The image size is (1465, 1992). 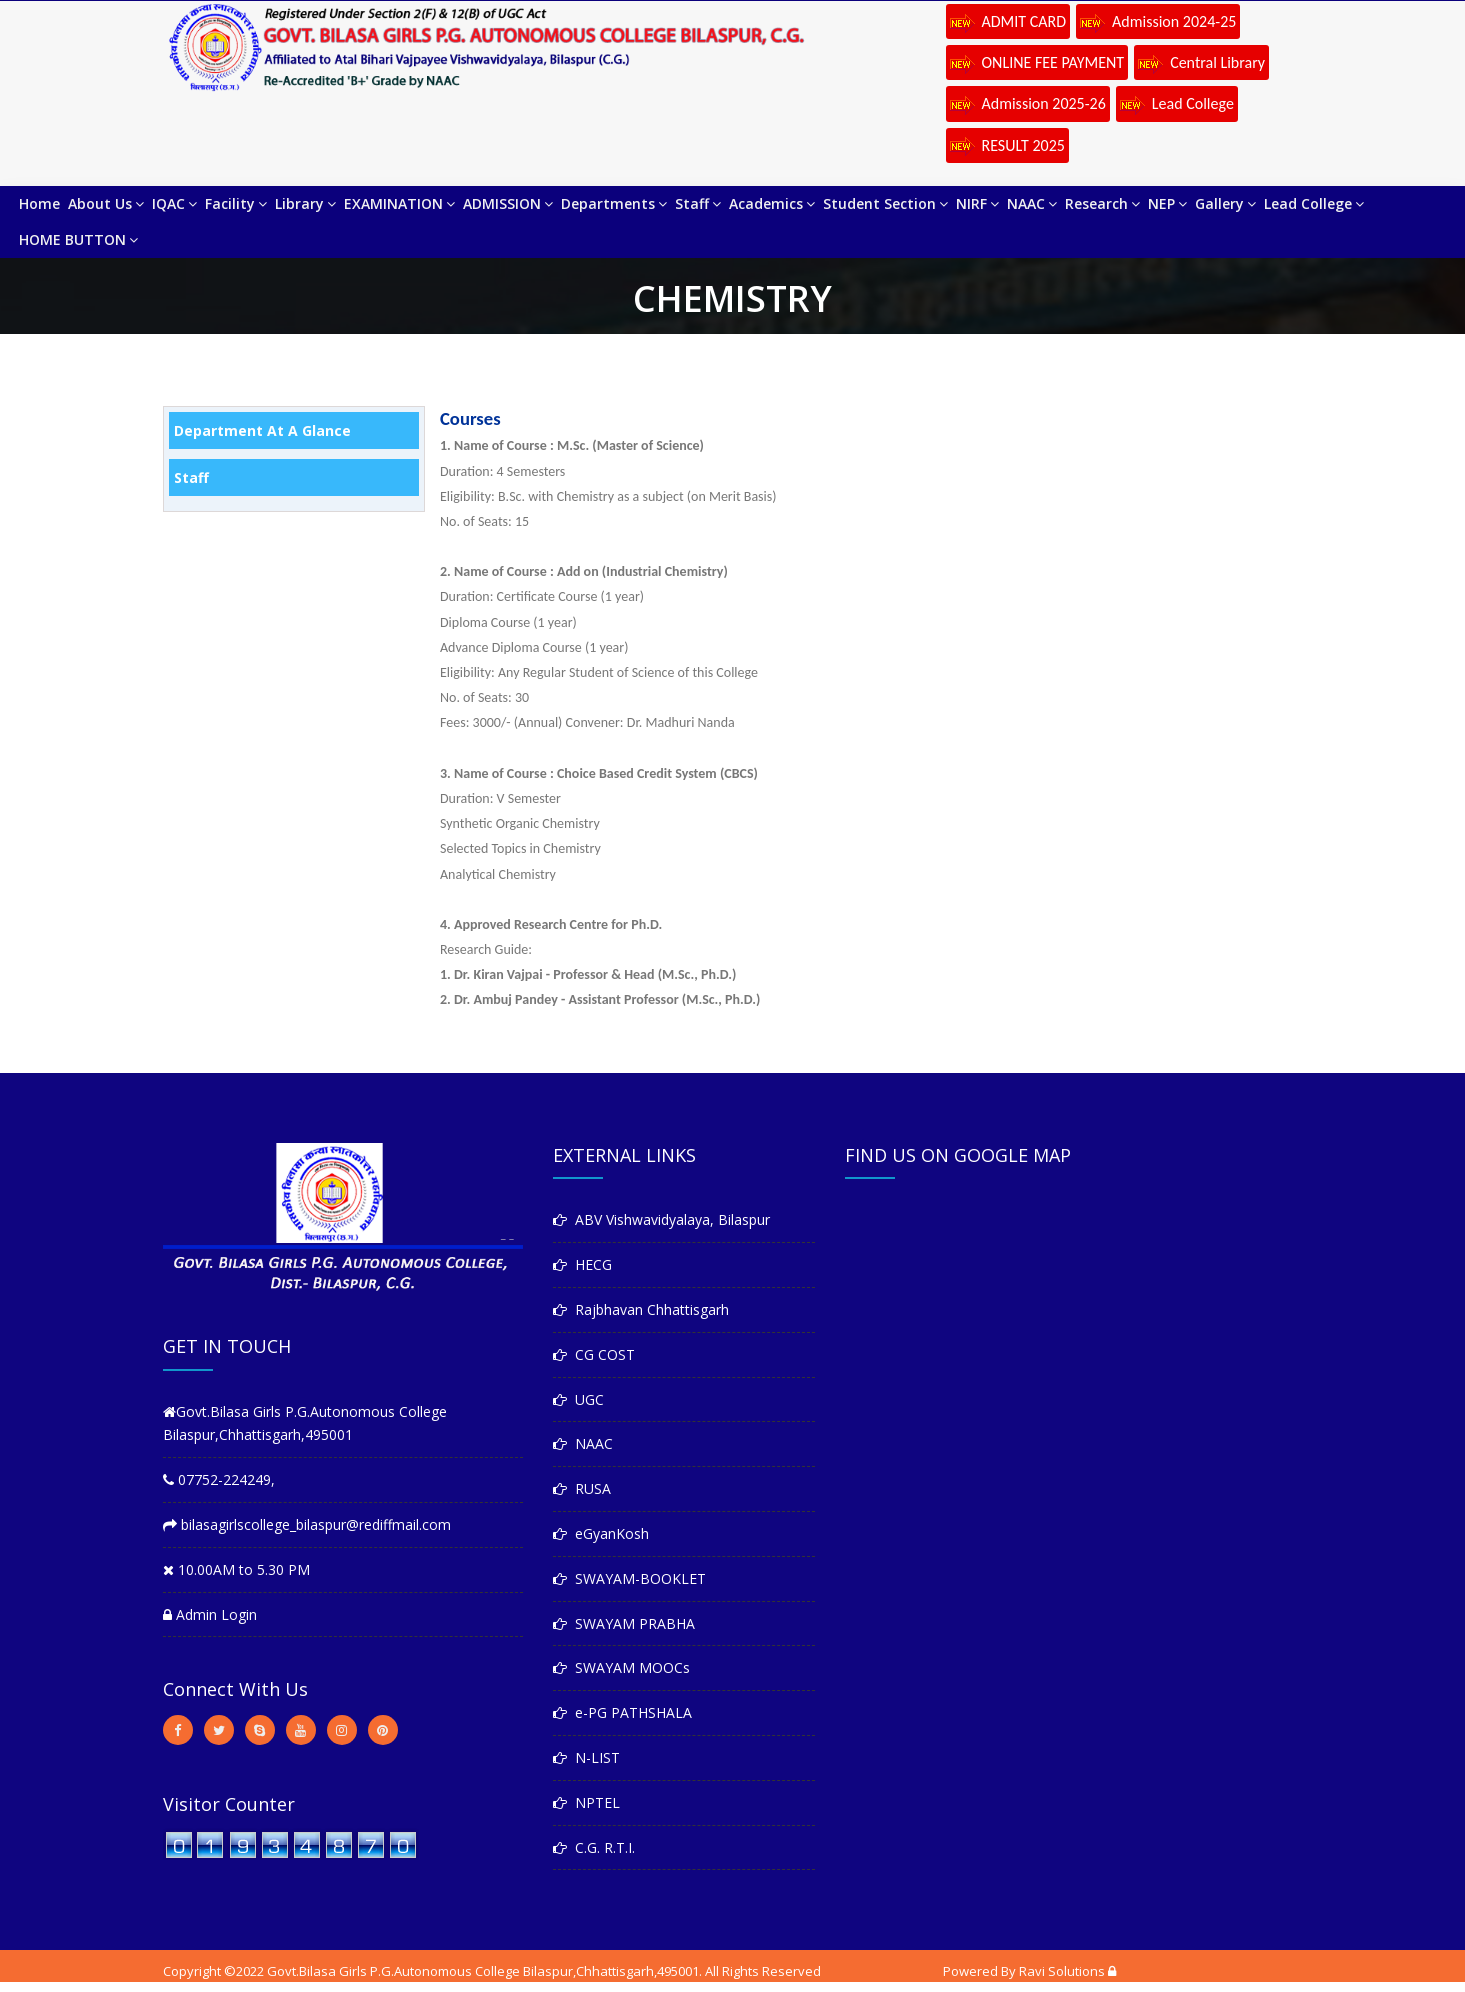 What do you see at coordinates (582, 1488) in the screenshot?
I see `RUSA` at bounding box center [582, 1488].